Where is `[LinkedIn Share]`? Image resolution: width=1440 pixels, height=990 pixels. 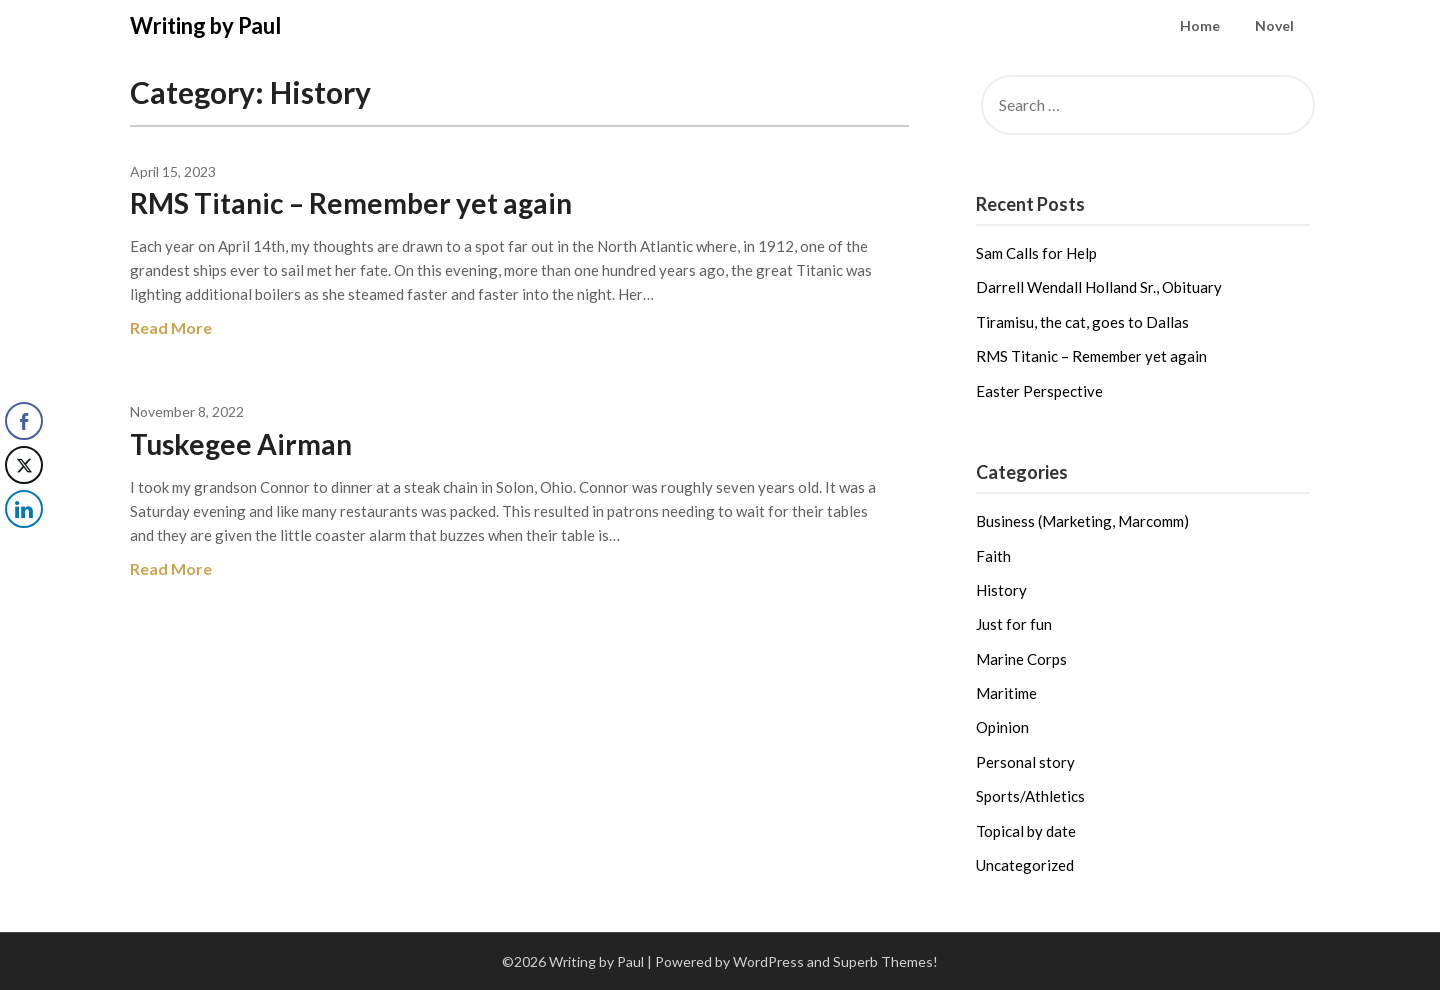 [LinkedIn Share] is located at coordinates (24, 509).